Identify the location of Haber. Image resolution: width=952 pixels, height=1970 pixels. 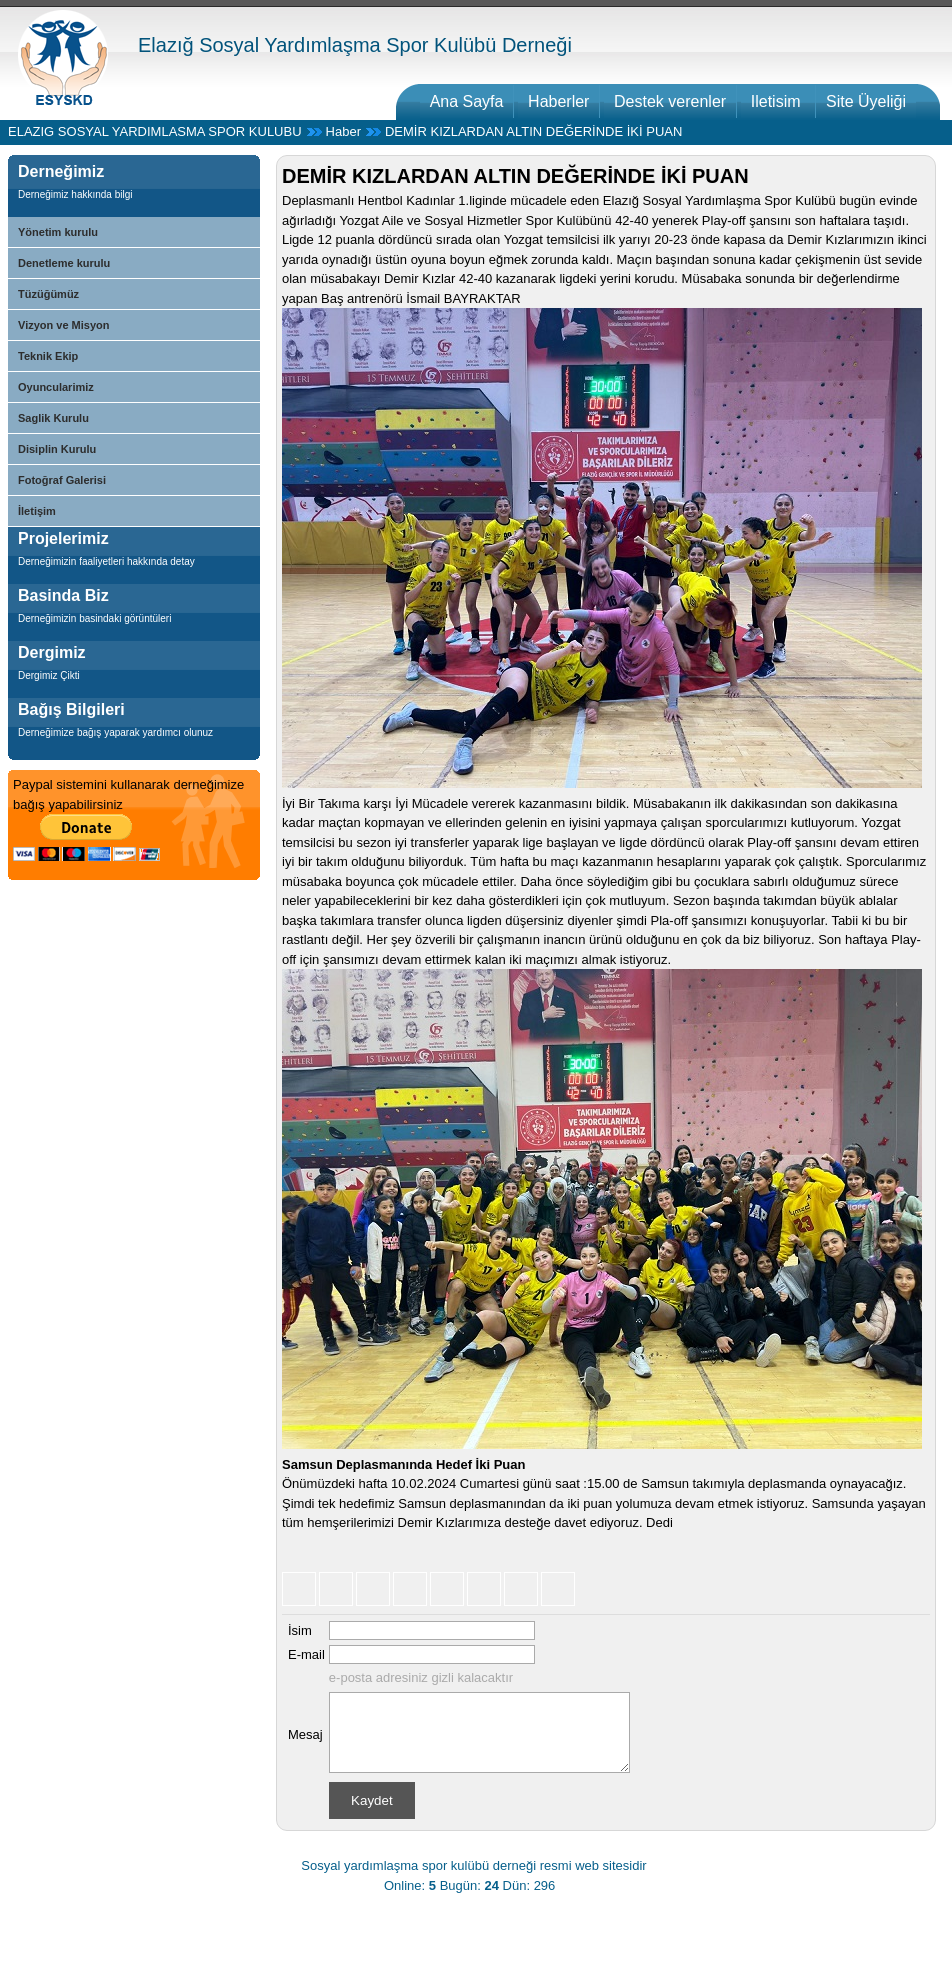
(343, 131).